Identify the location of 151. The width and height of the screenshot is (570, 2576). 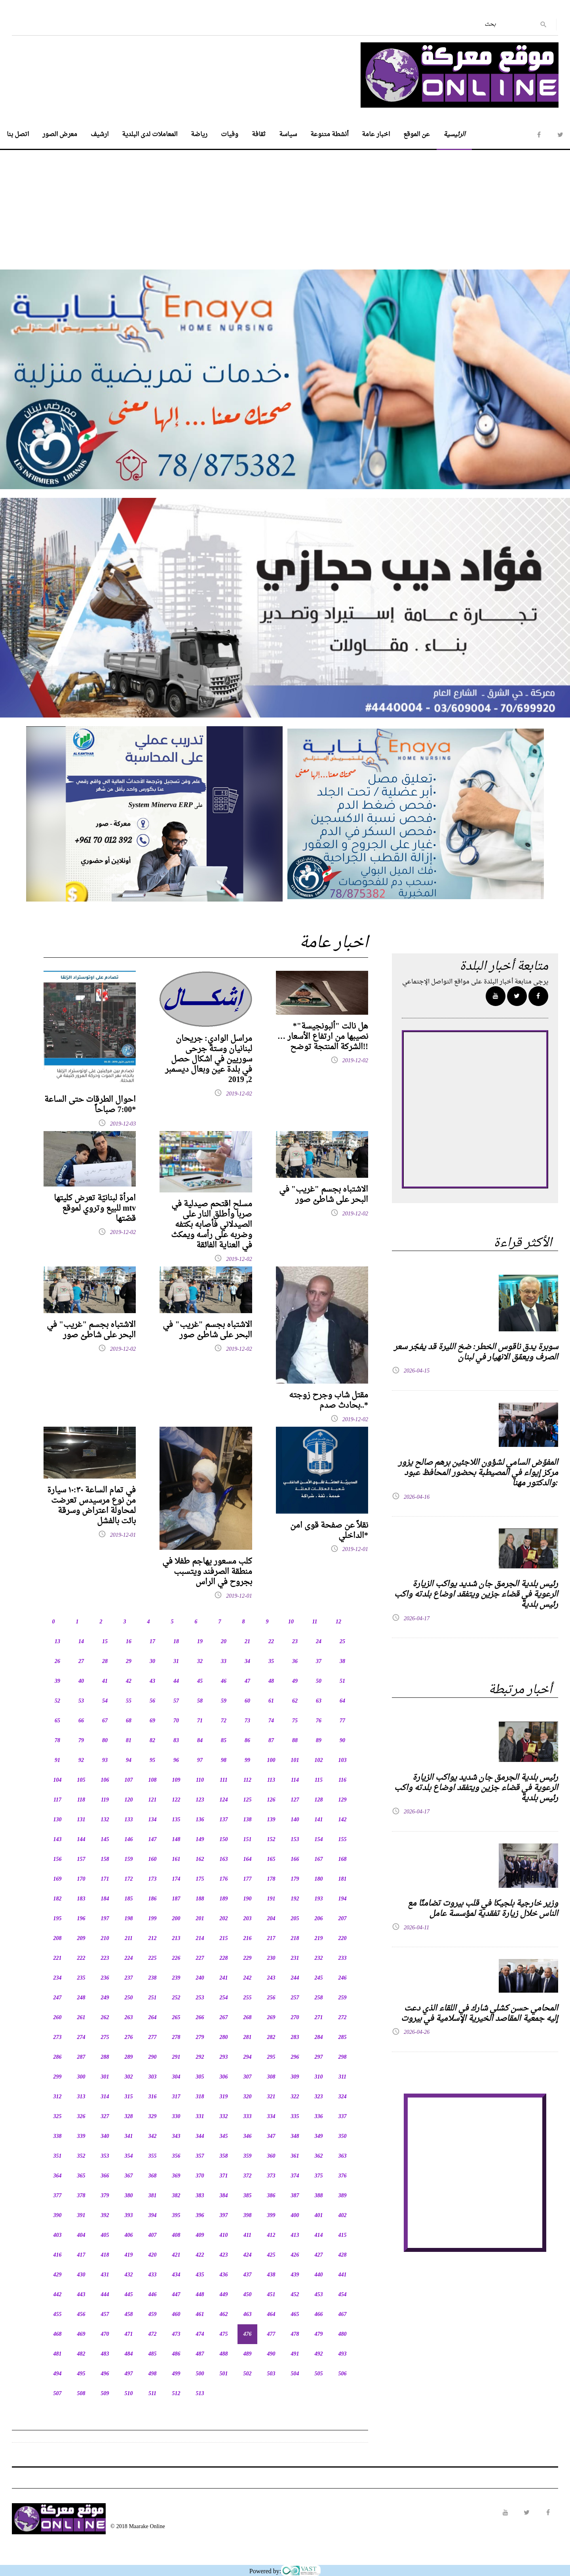
(247, 1839).